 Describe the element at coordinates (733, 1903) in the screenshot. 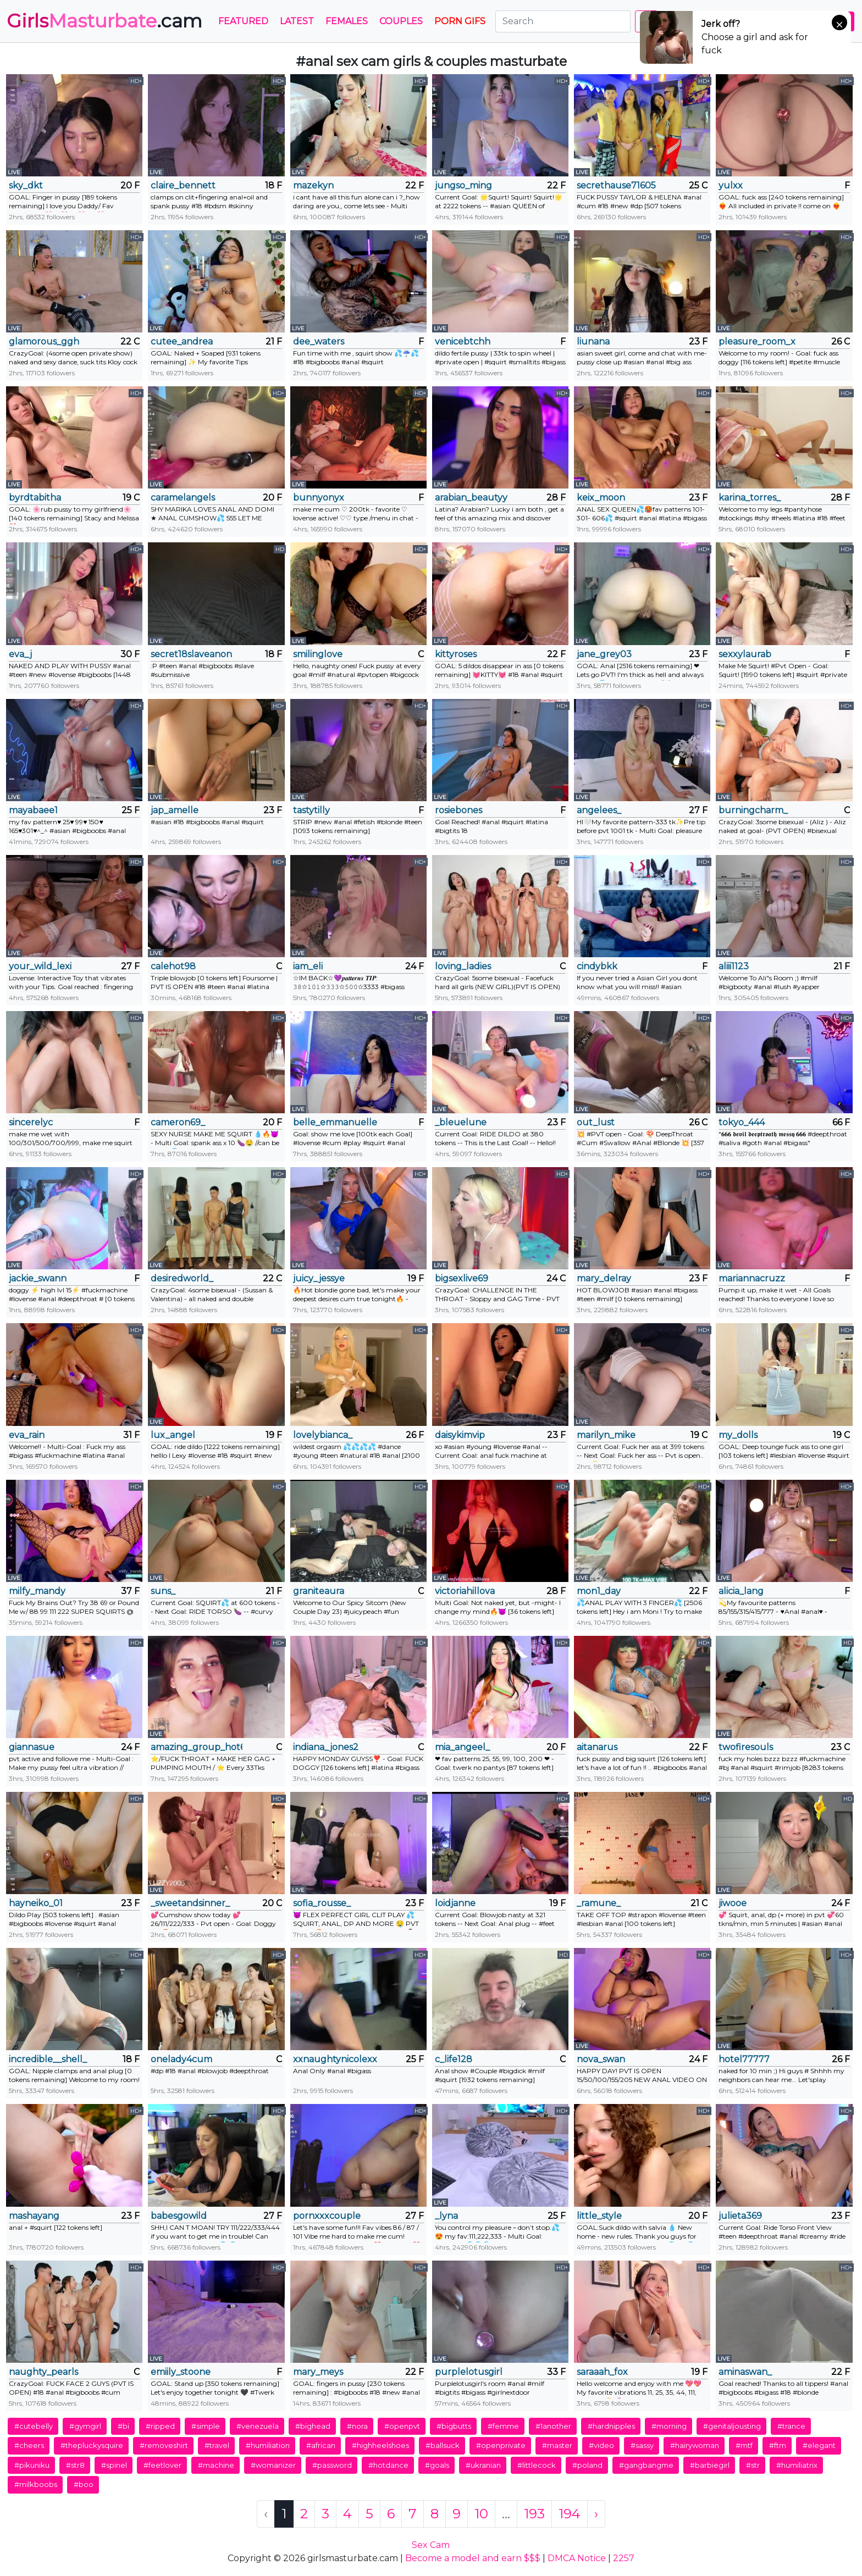

I see `jiwooe` at that location.